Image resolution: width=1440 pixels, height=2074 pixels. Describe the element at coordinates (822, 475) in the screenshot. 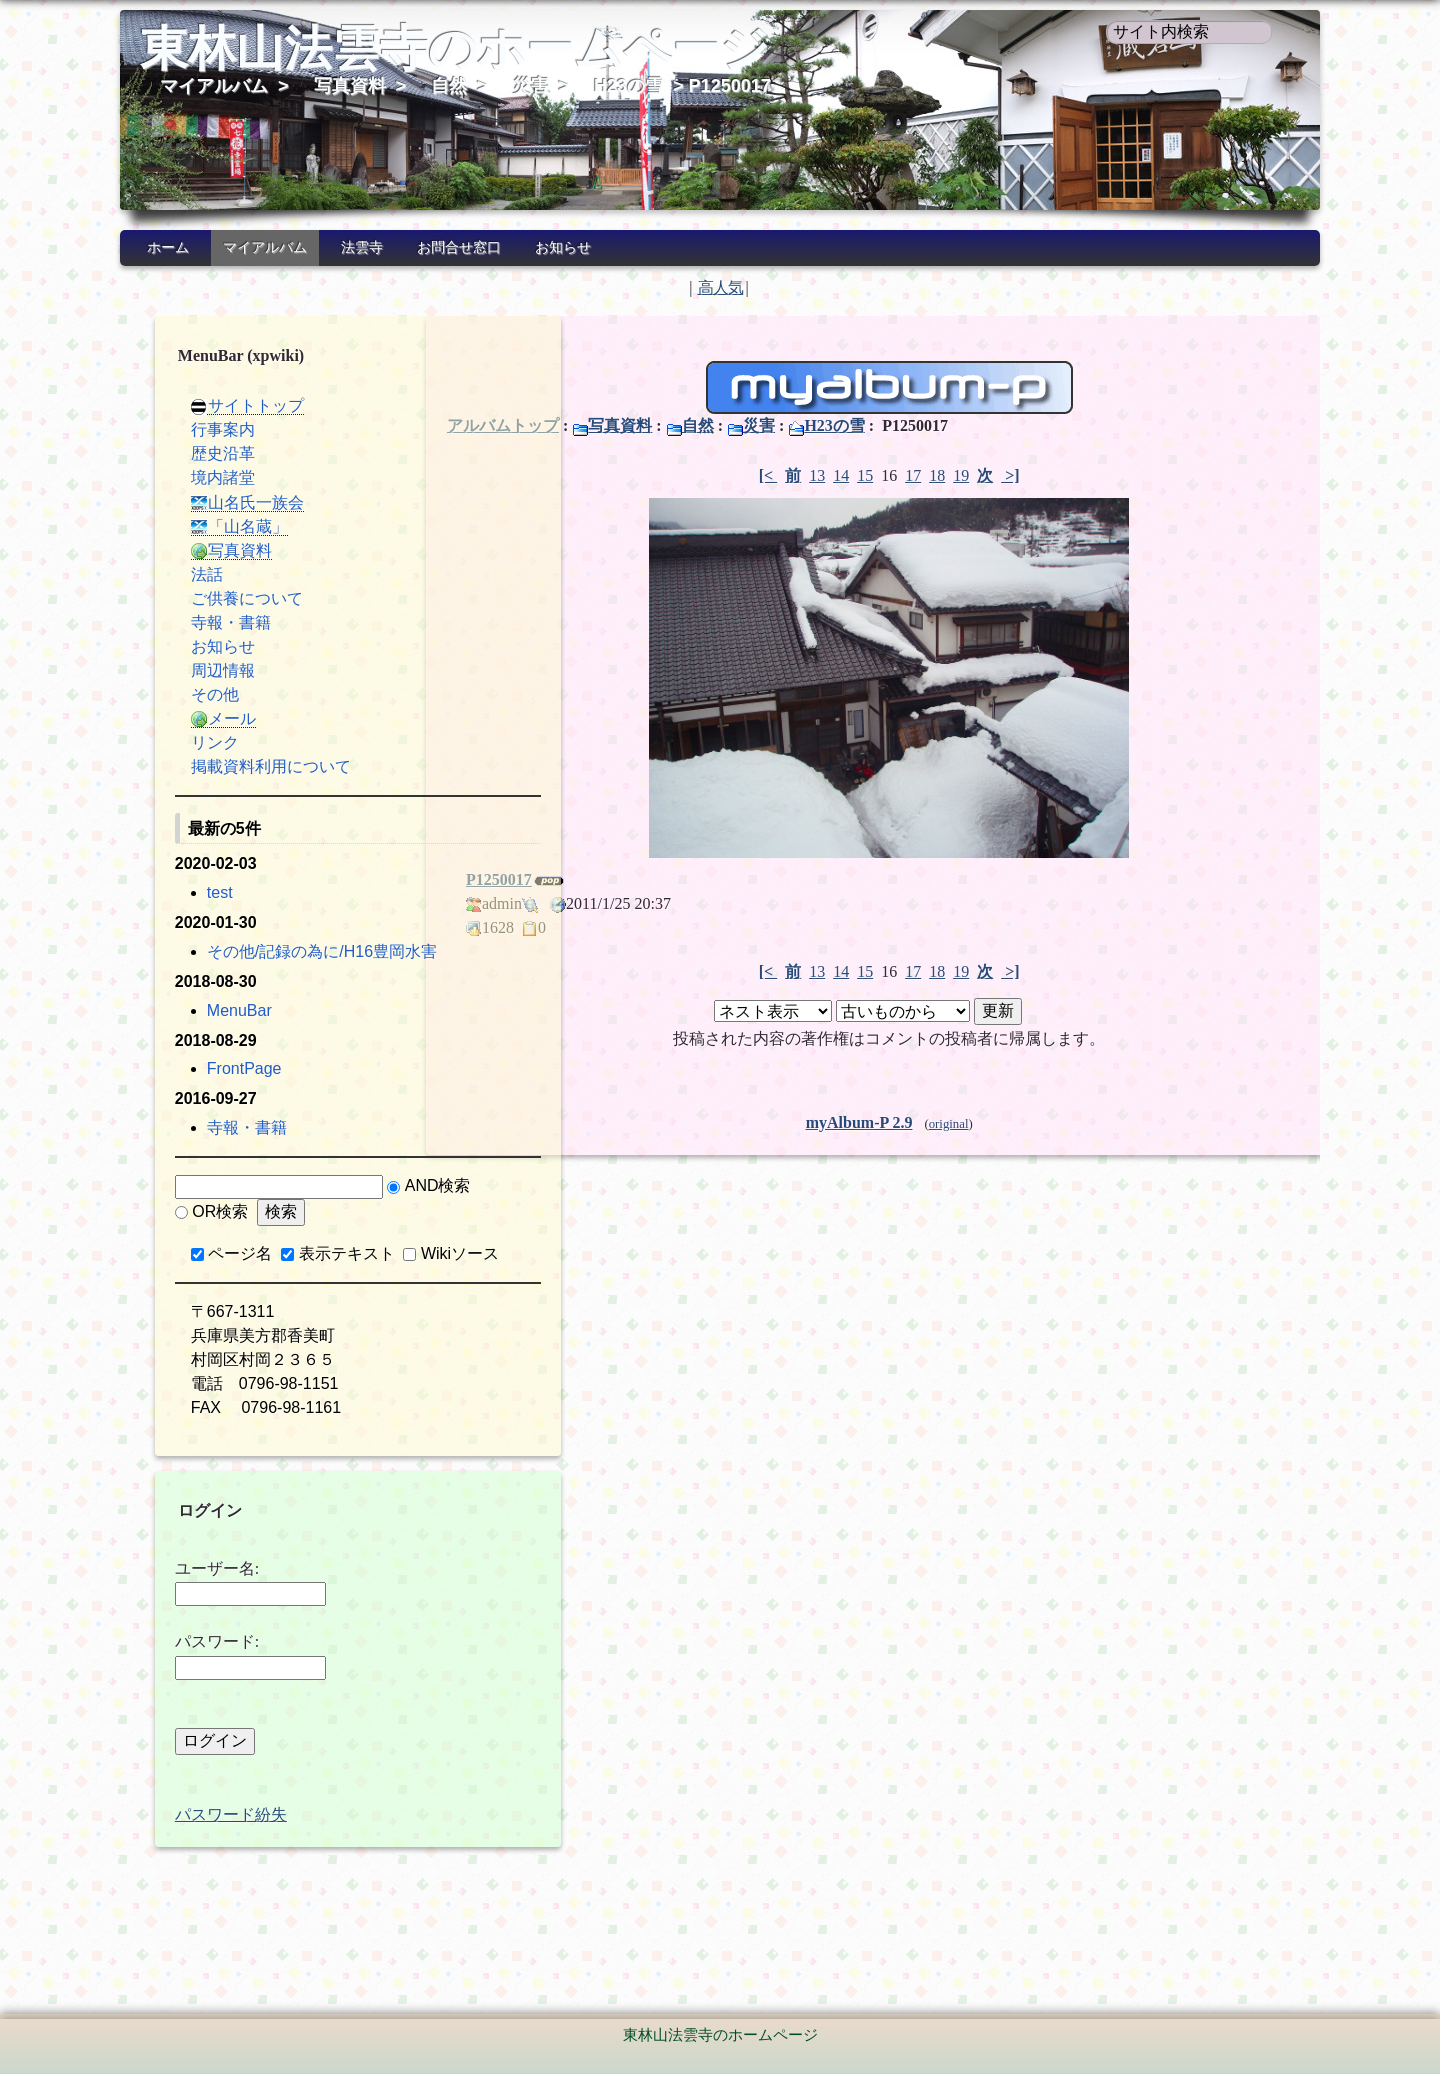

I see `14` at that location.